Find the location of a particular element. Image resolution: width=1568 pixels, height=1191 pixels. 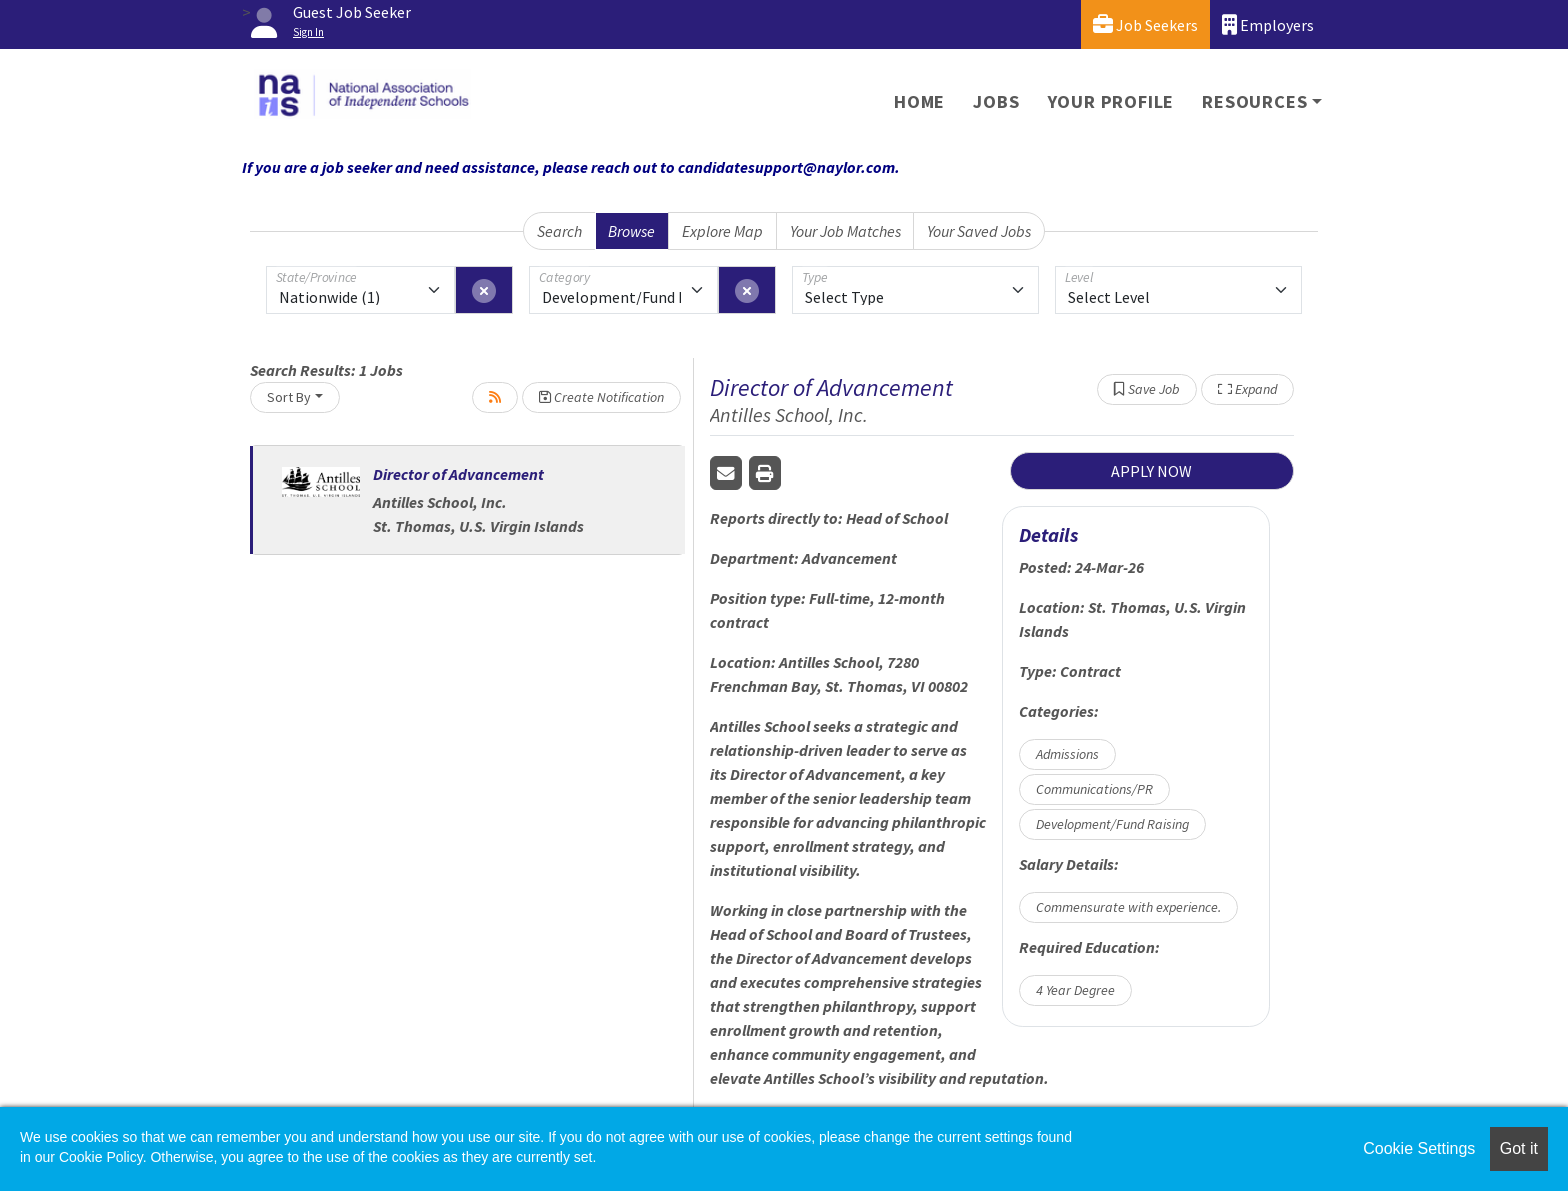

APPLY NOW is located at coordinates (1151, 471).